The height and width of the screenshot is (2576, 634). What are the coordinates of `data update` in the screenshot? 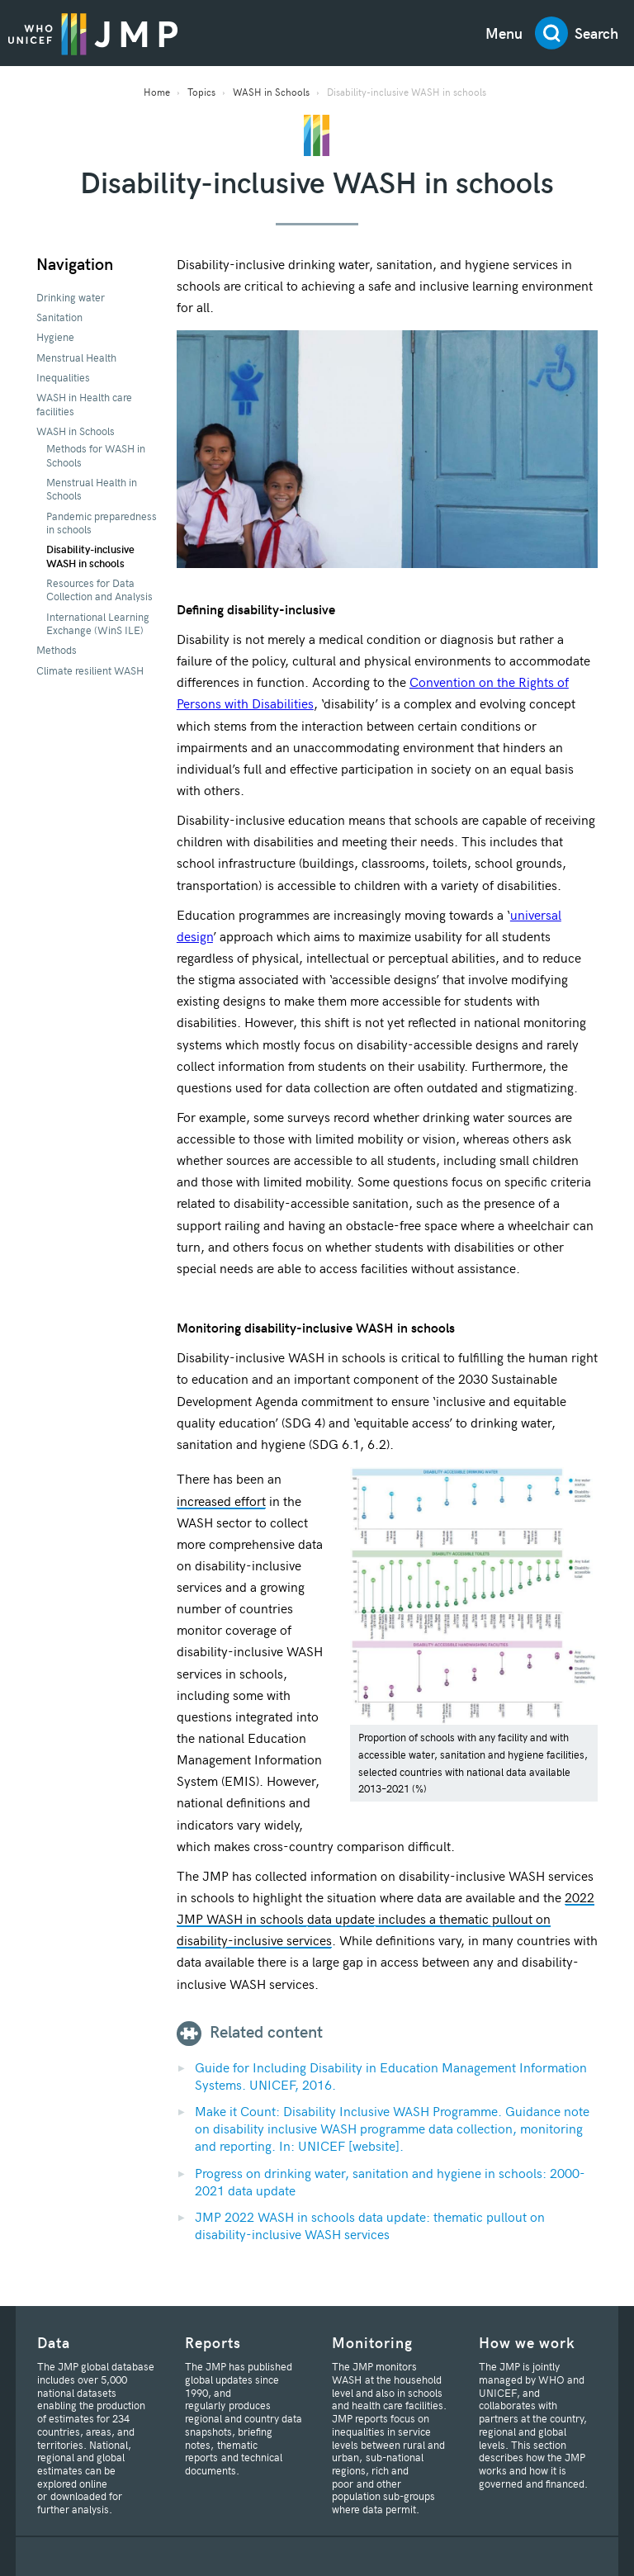 It's located at (341, 1918).